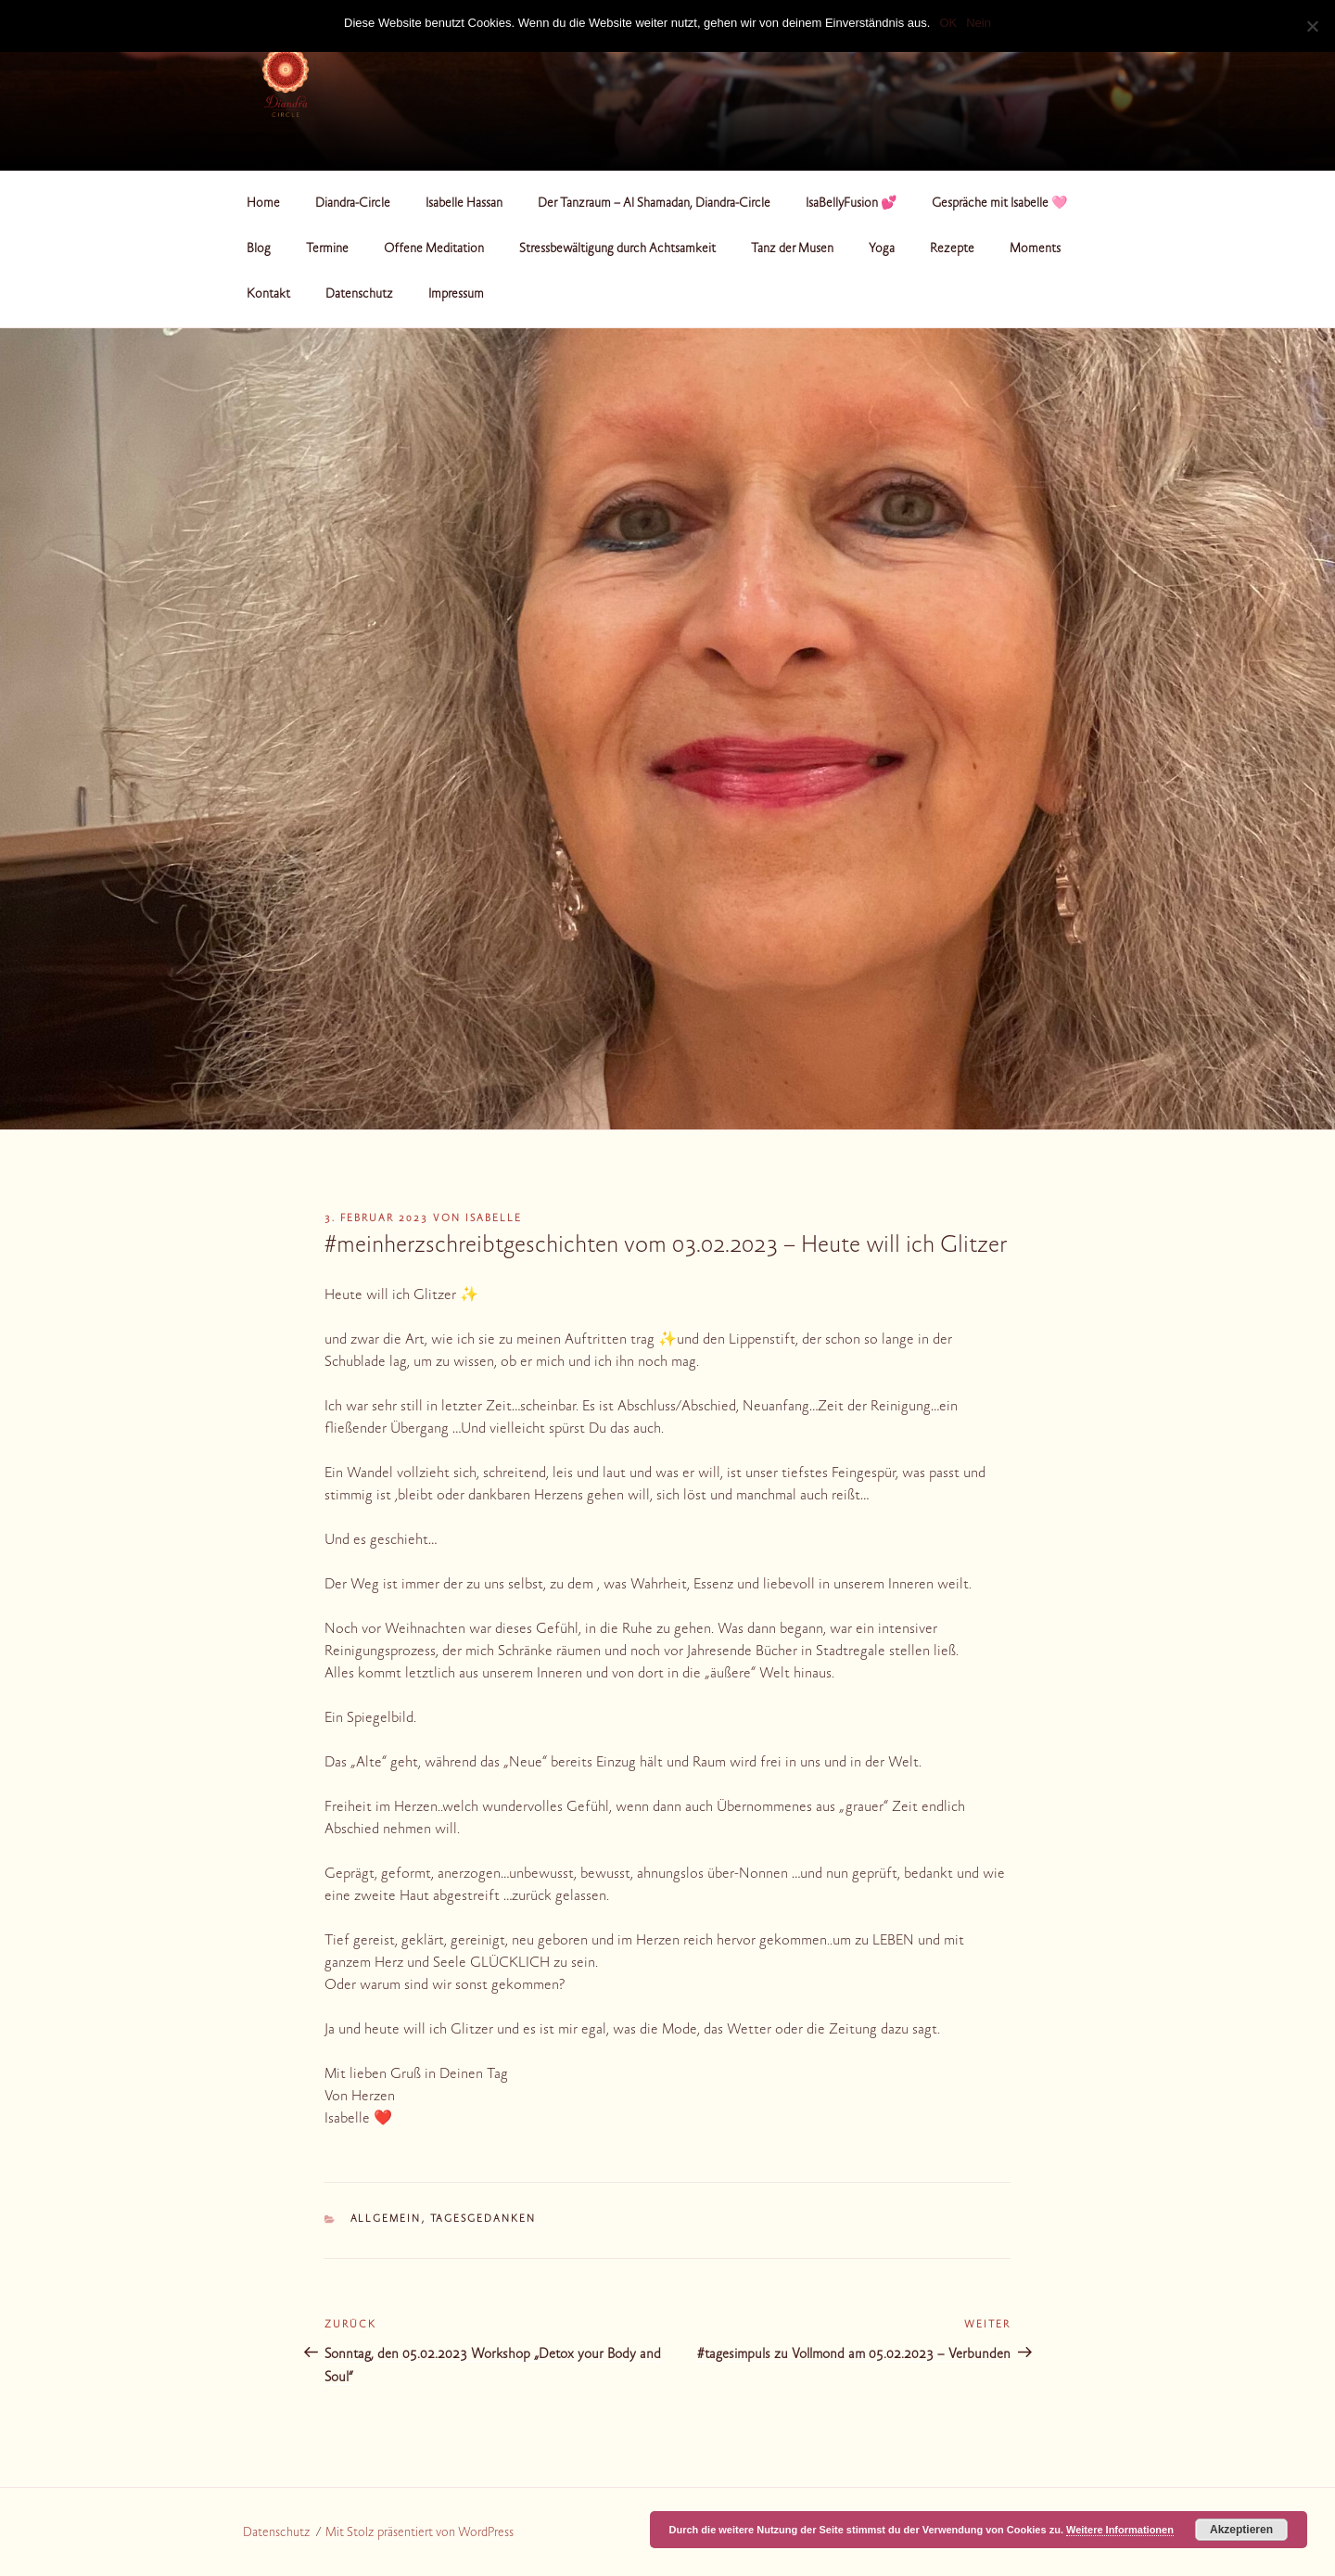 The height and width of the screenshot is (2576, 1335). I want to click on Blog, so click(259, 249).